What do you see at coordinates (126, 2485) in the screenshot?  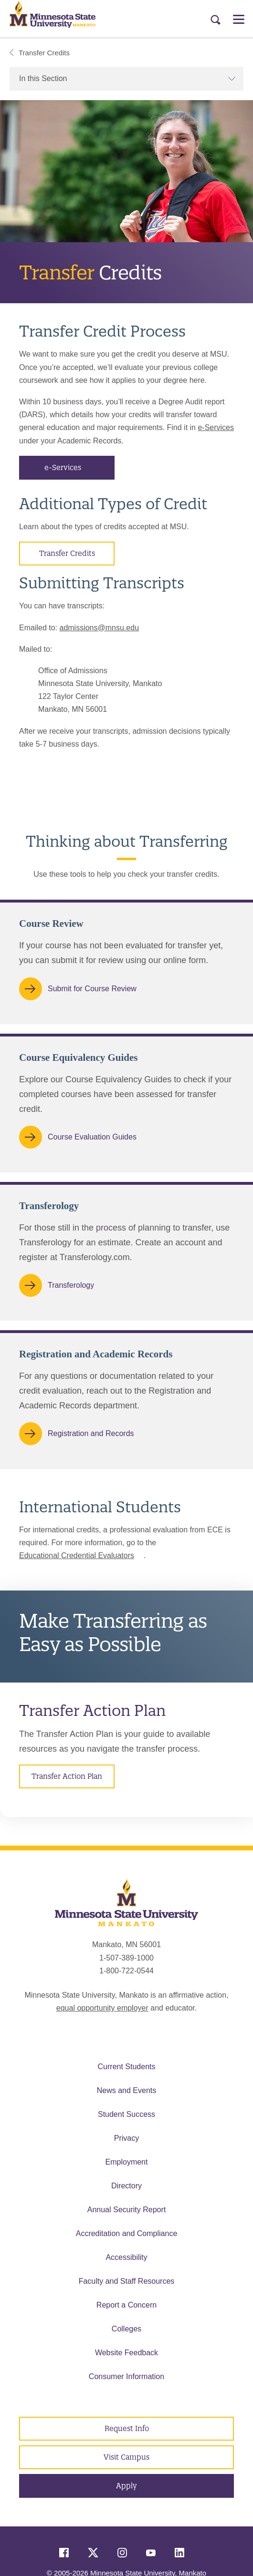 I see `Apply` at bounding box center [126, 2485].